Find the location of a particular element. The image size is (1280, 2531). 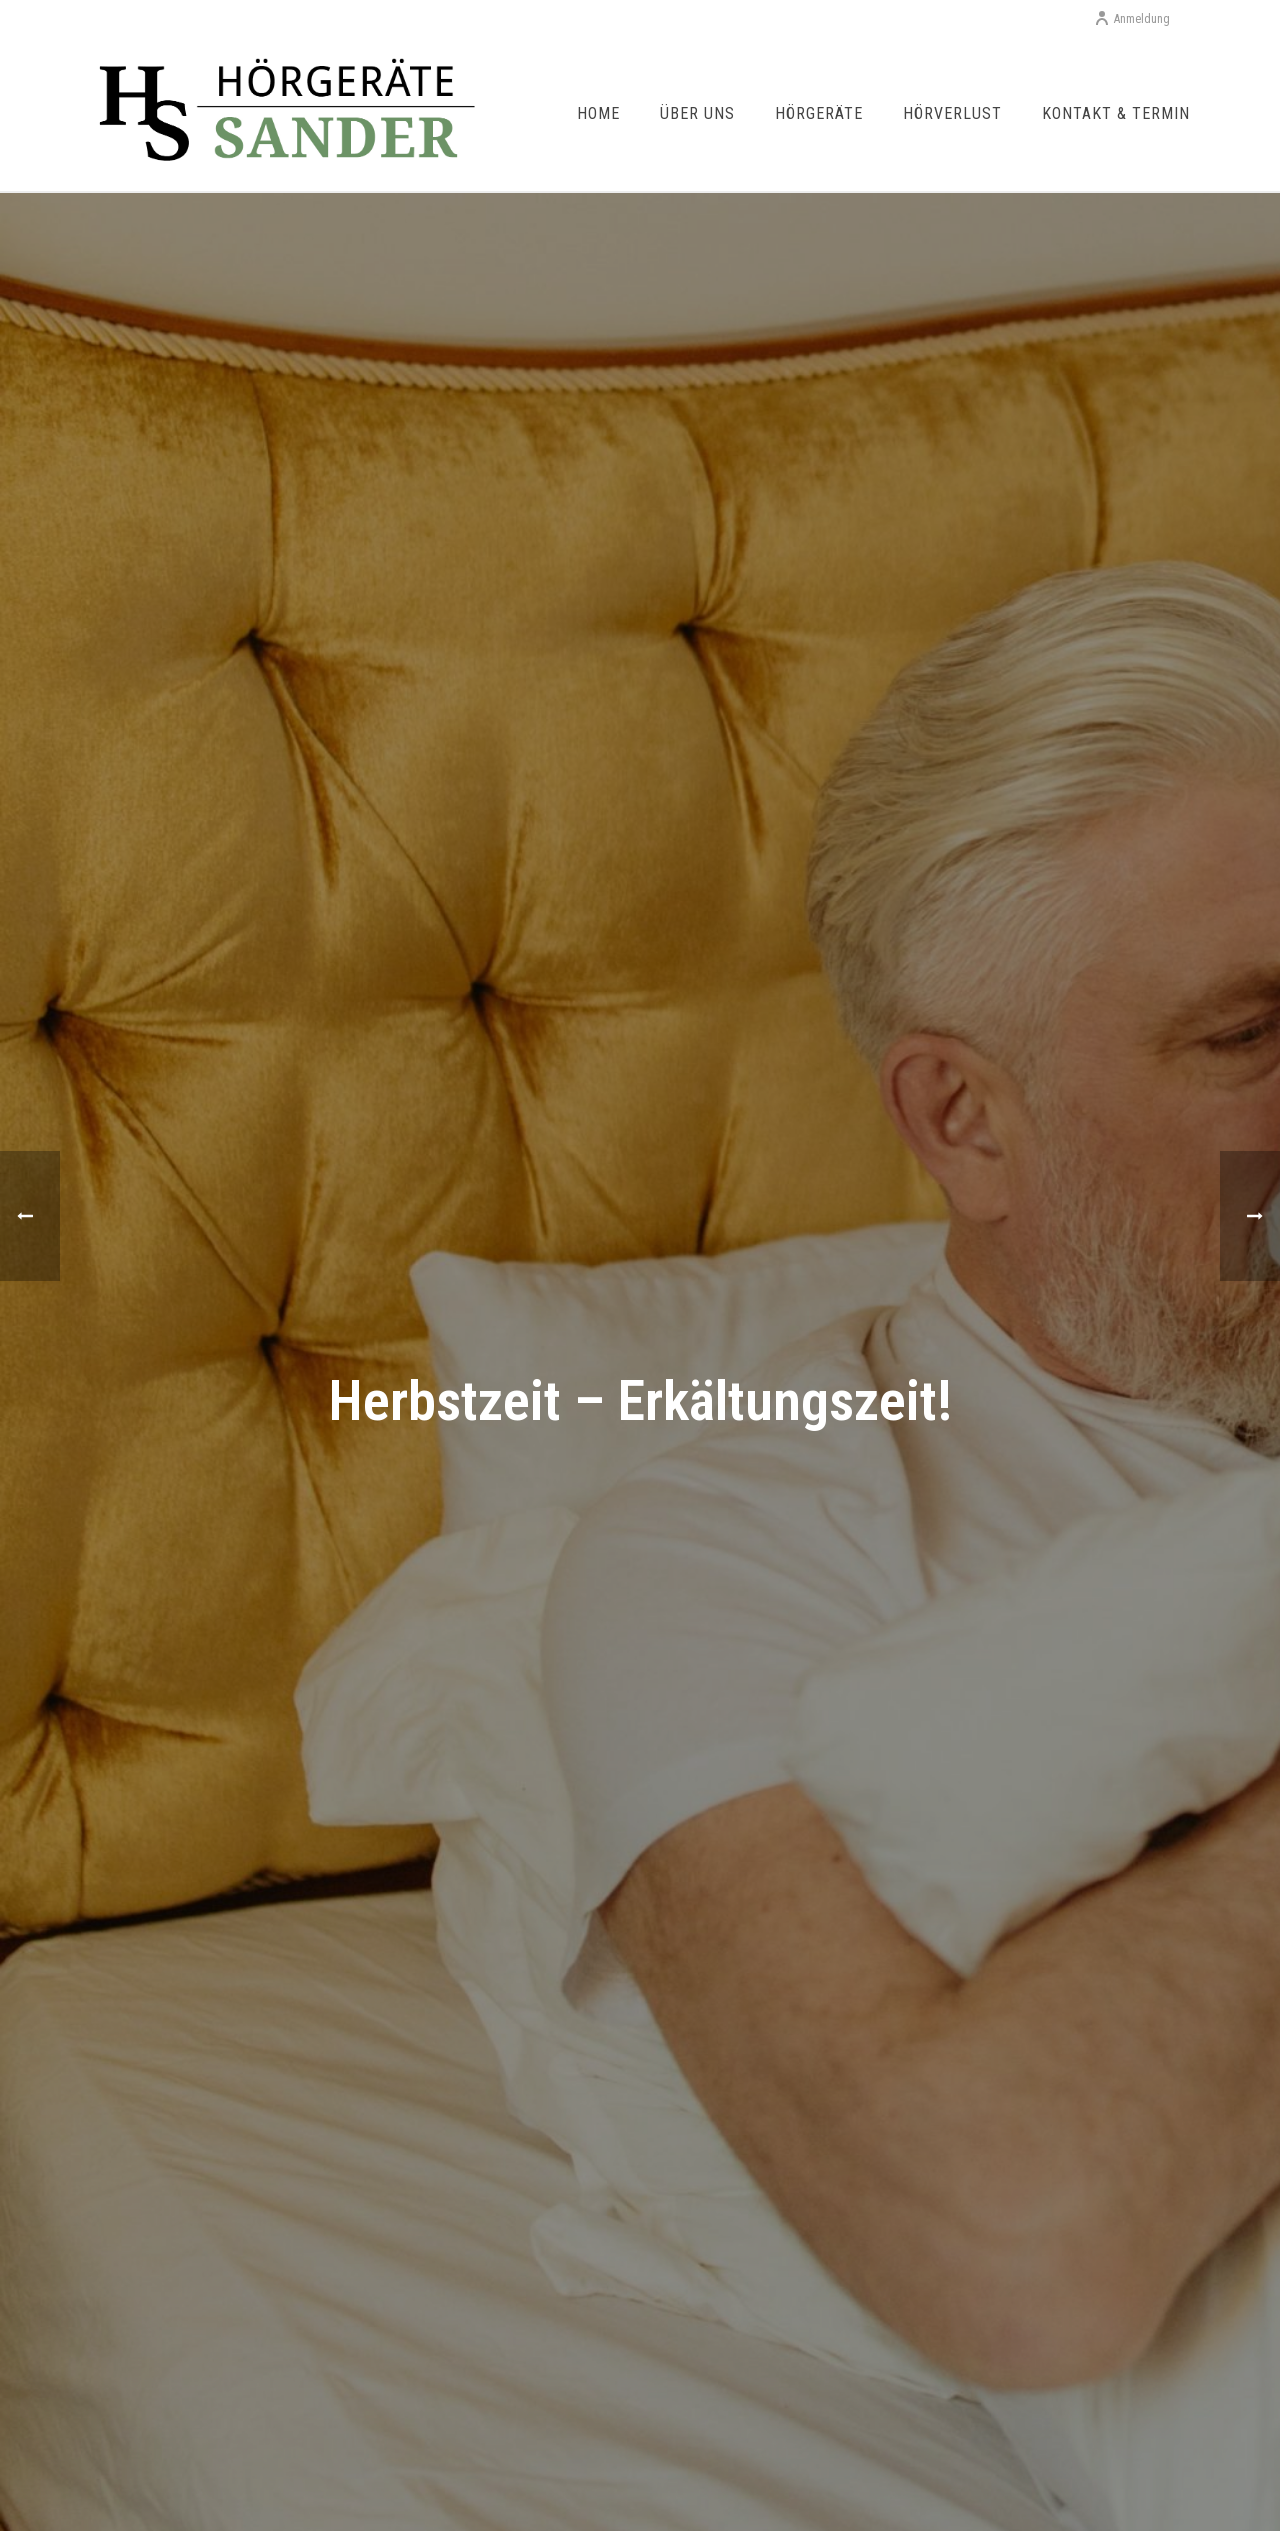

Hörverlust is located at coordinates (952, 113).